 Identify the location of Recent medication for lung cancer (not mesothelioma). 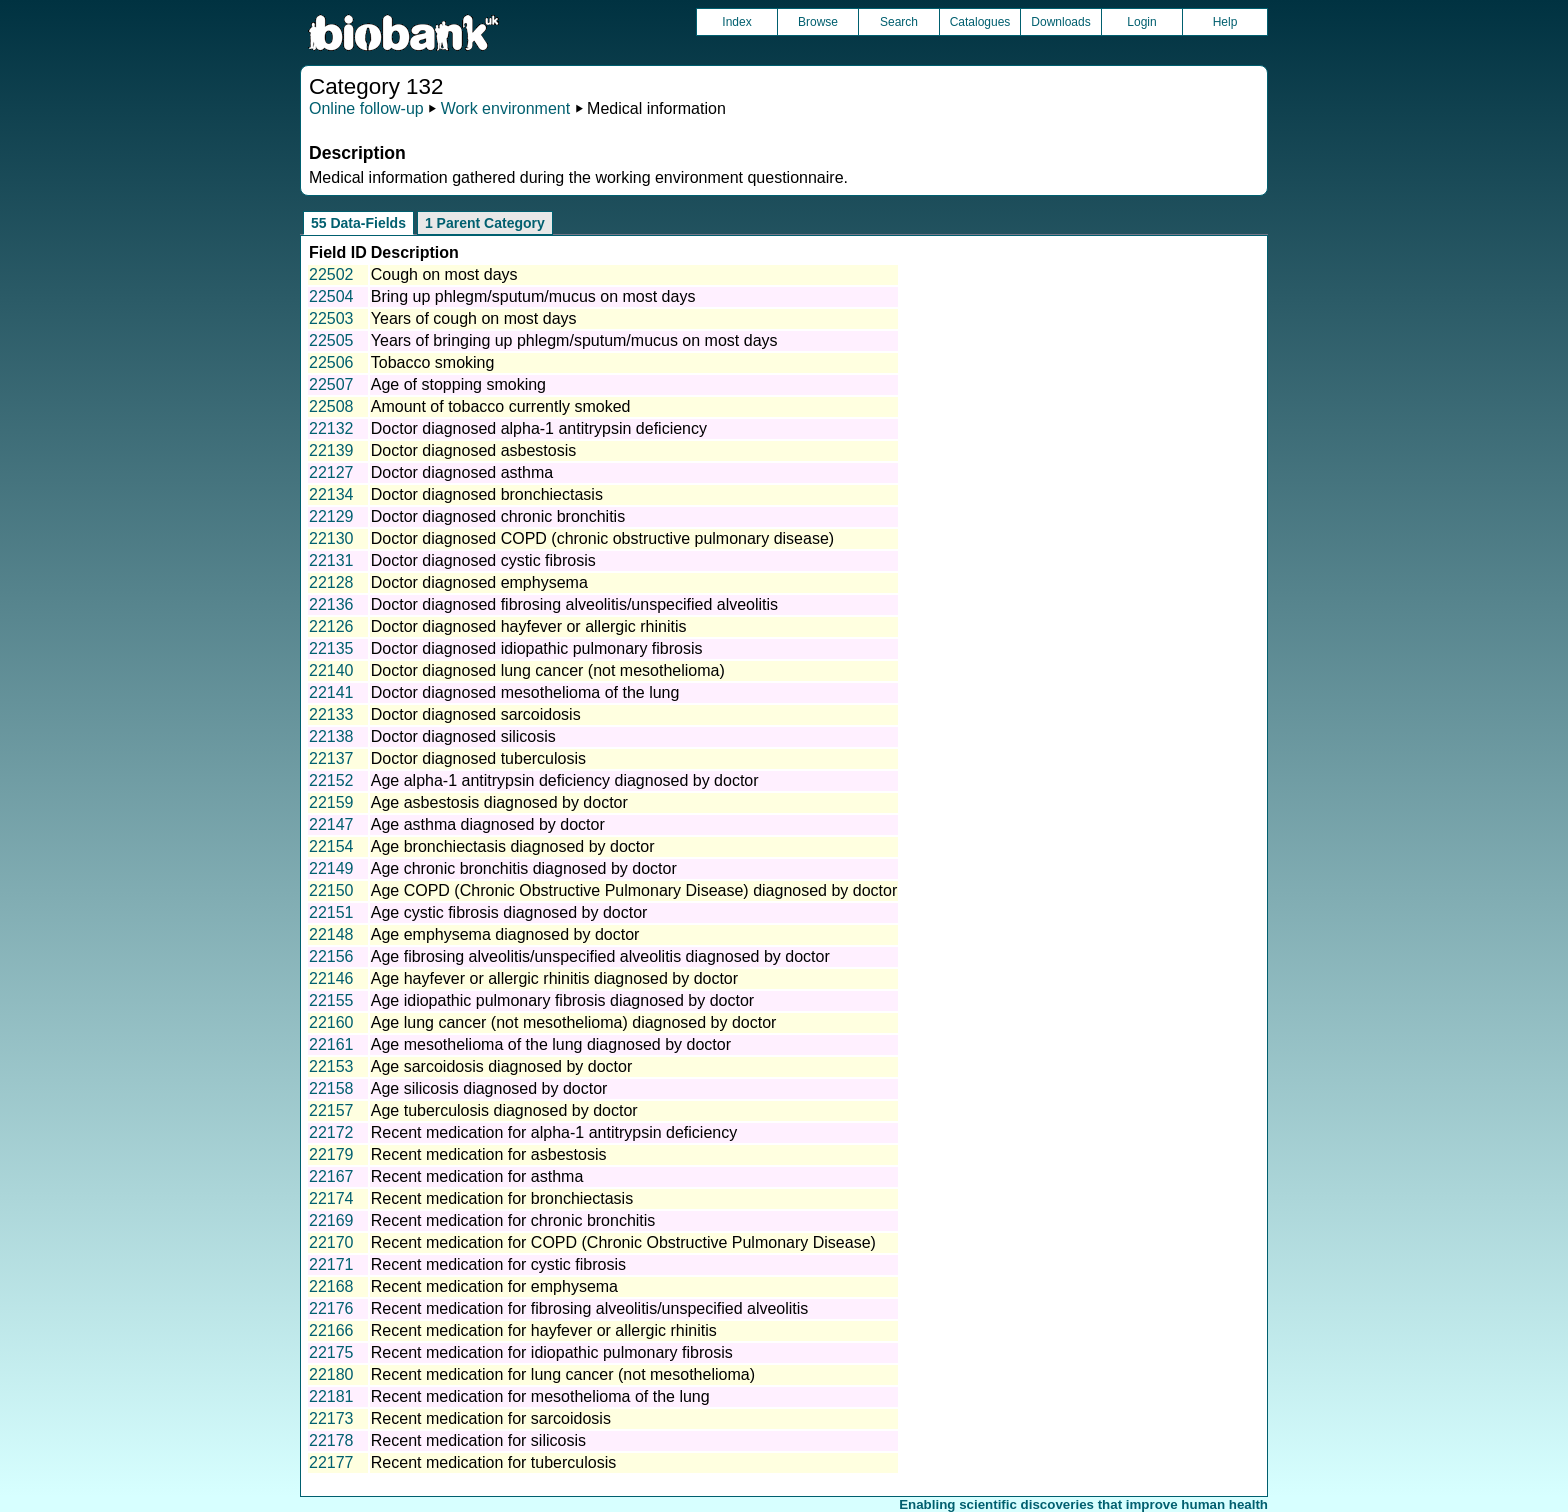
(563, 1374).